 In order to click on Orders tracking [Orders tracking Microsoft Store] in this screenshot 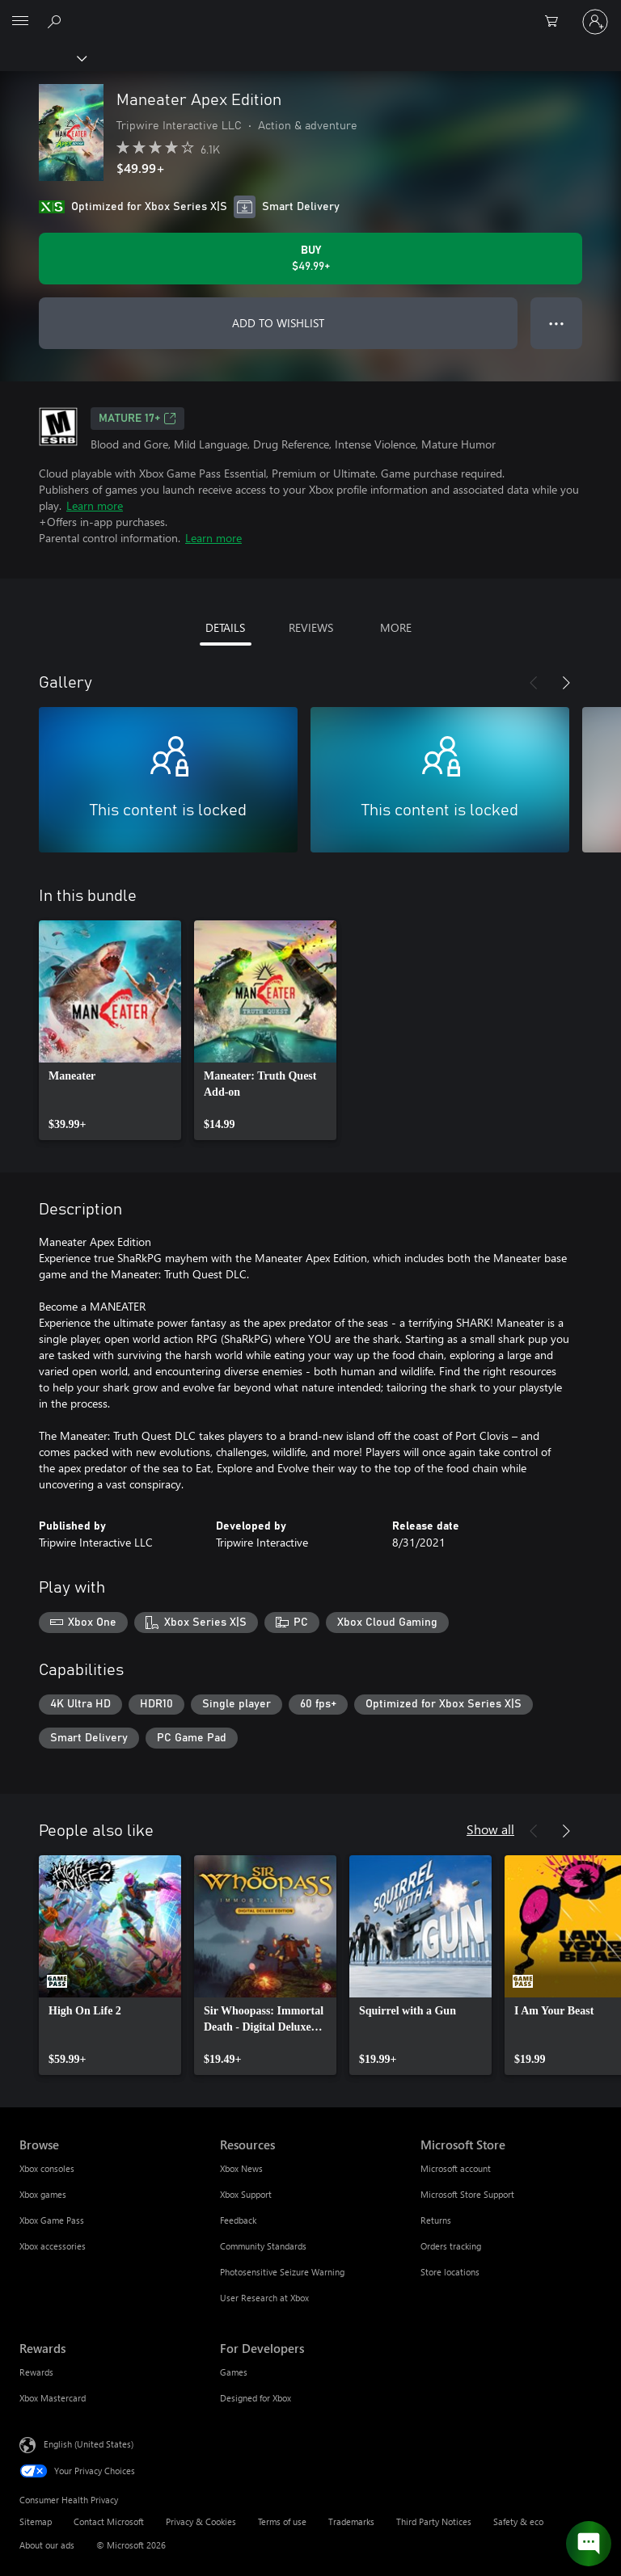, I will do `click(450, 2246)`.